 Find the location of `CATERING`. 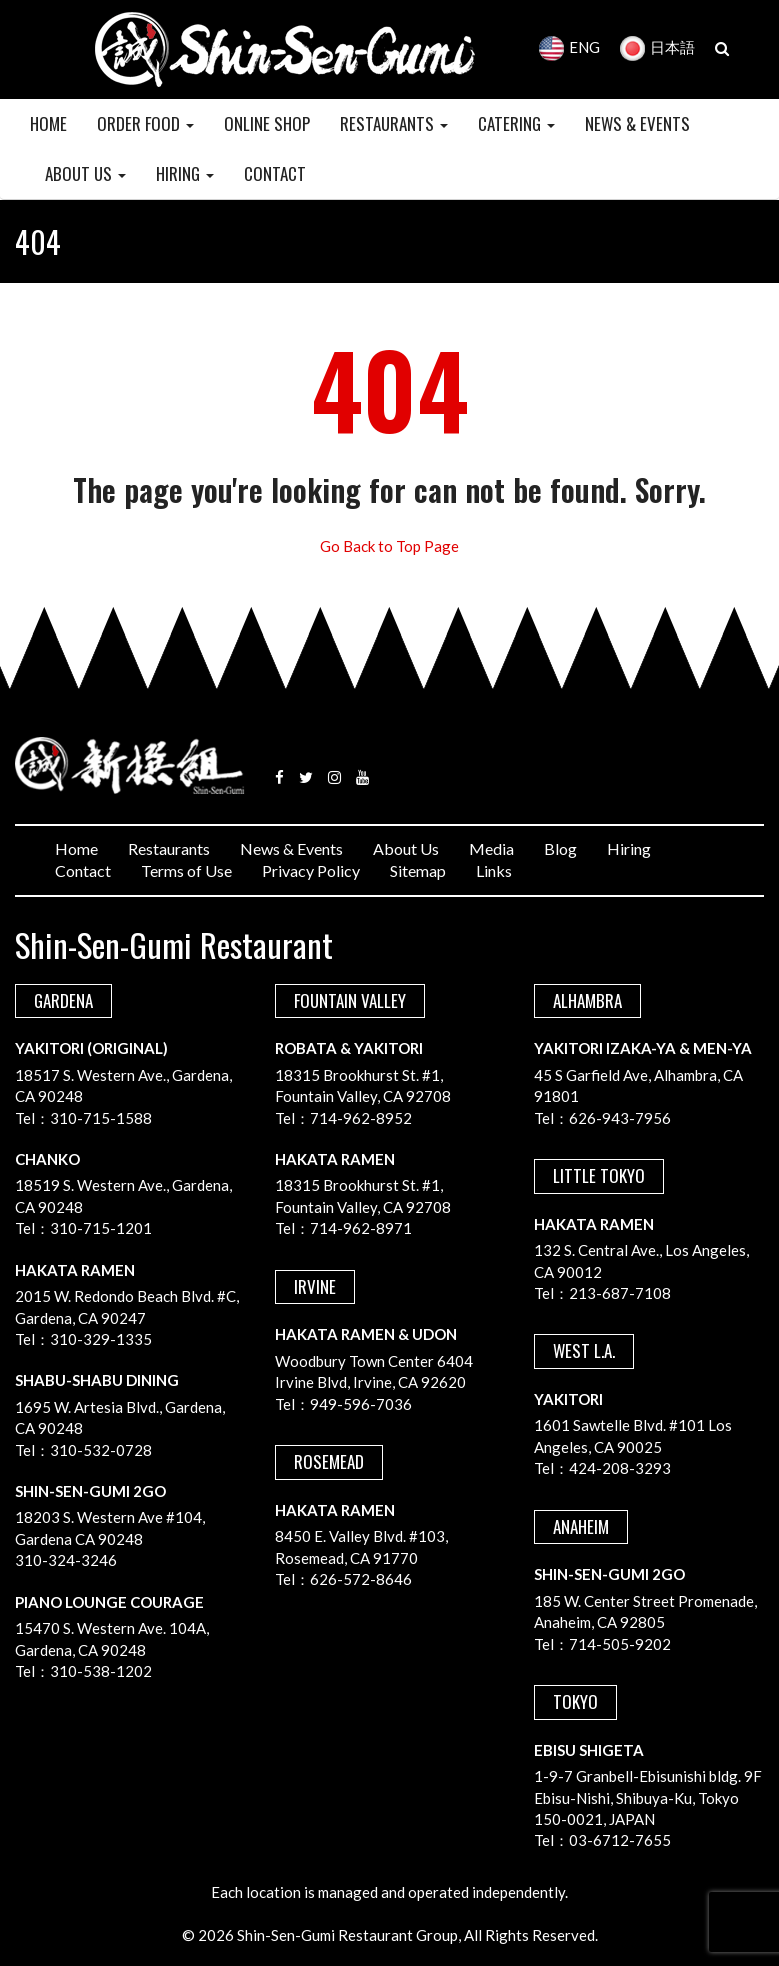

CATERING is located at coordinates (516, 123).